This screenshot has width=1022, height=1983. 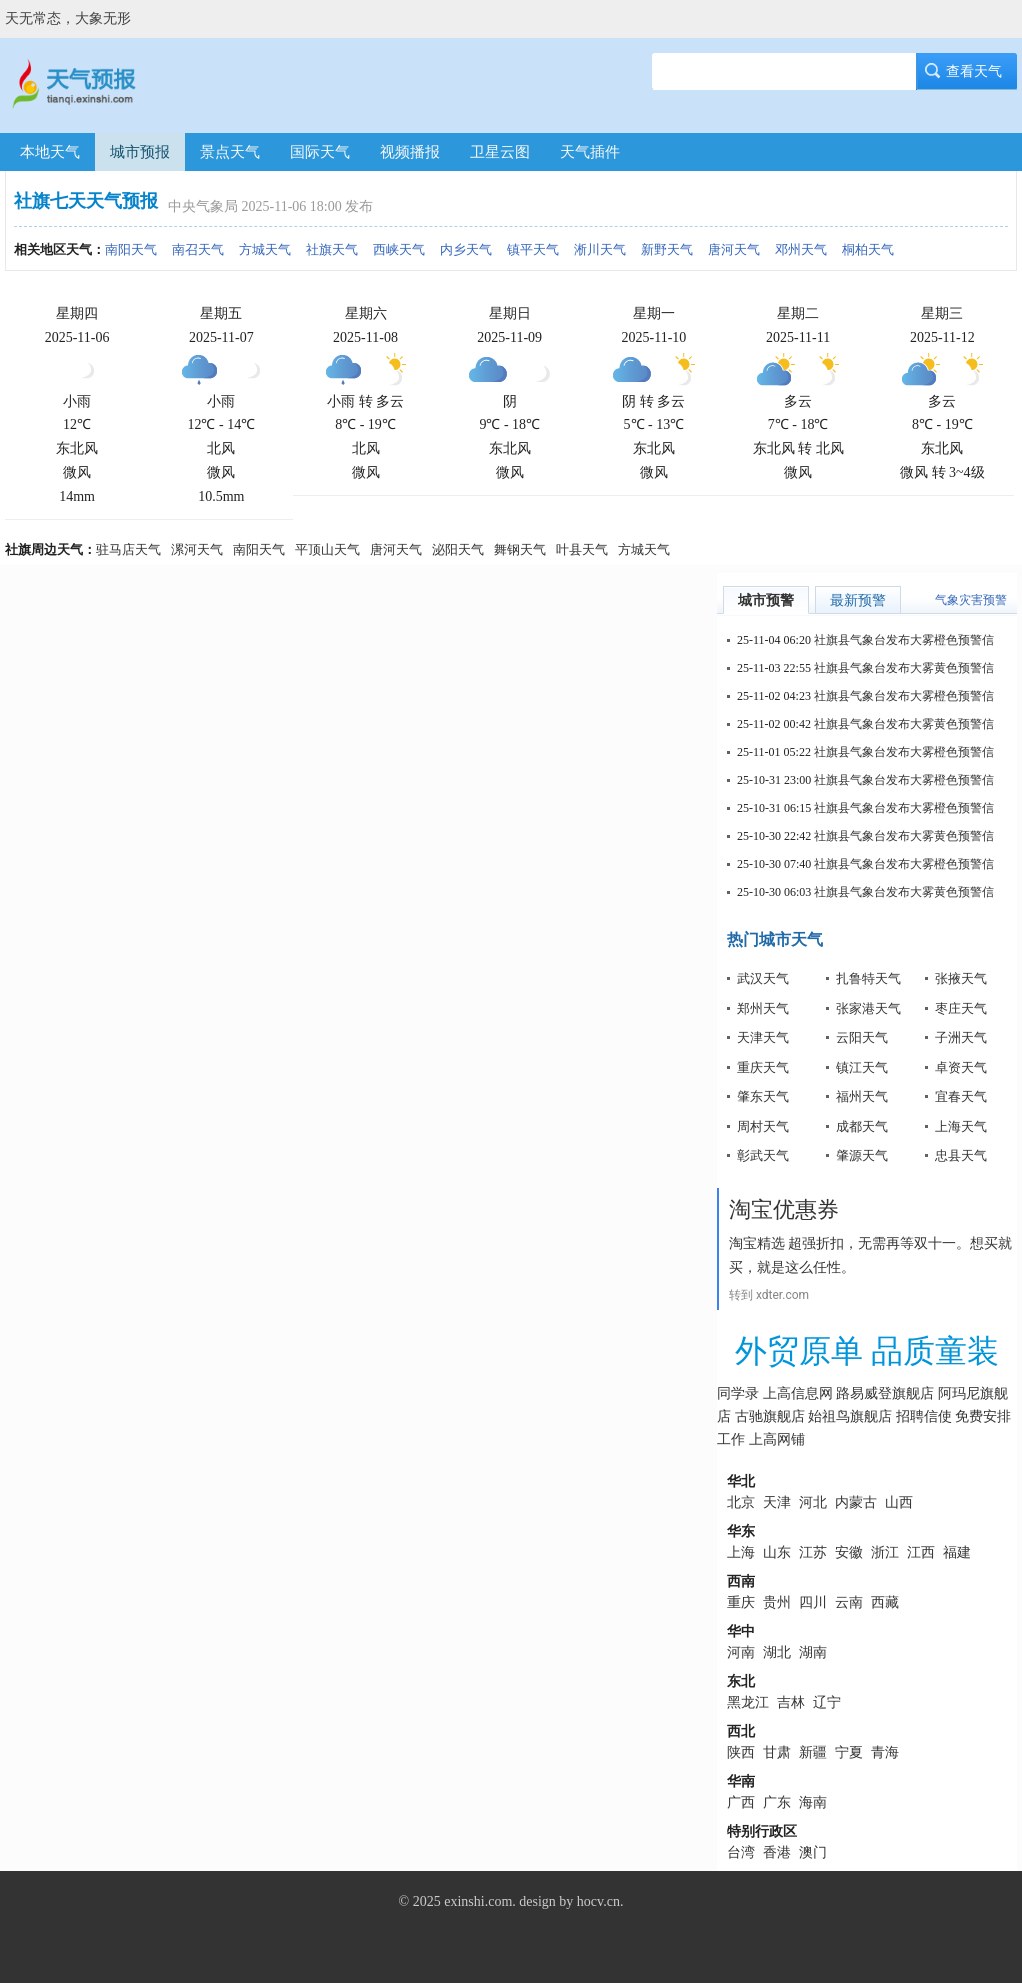 I want to click on 周村天气, so click(x=763, y=1126).